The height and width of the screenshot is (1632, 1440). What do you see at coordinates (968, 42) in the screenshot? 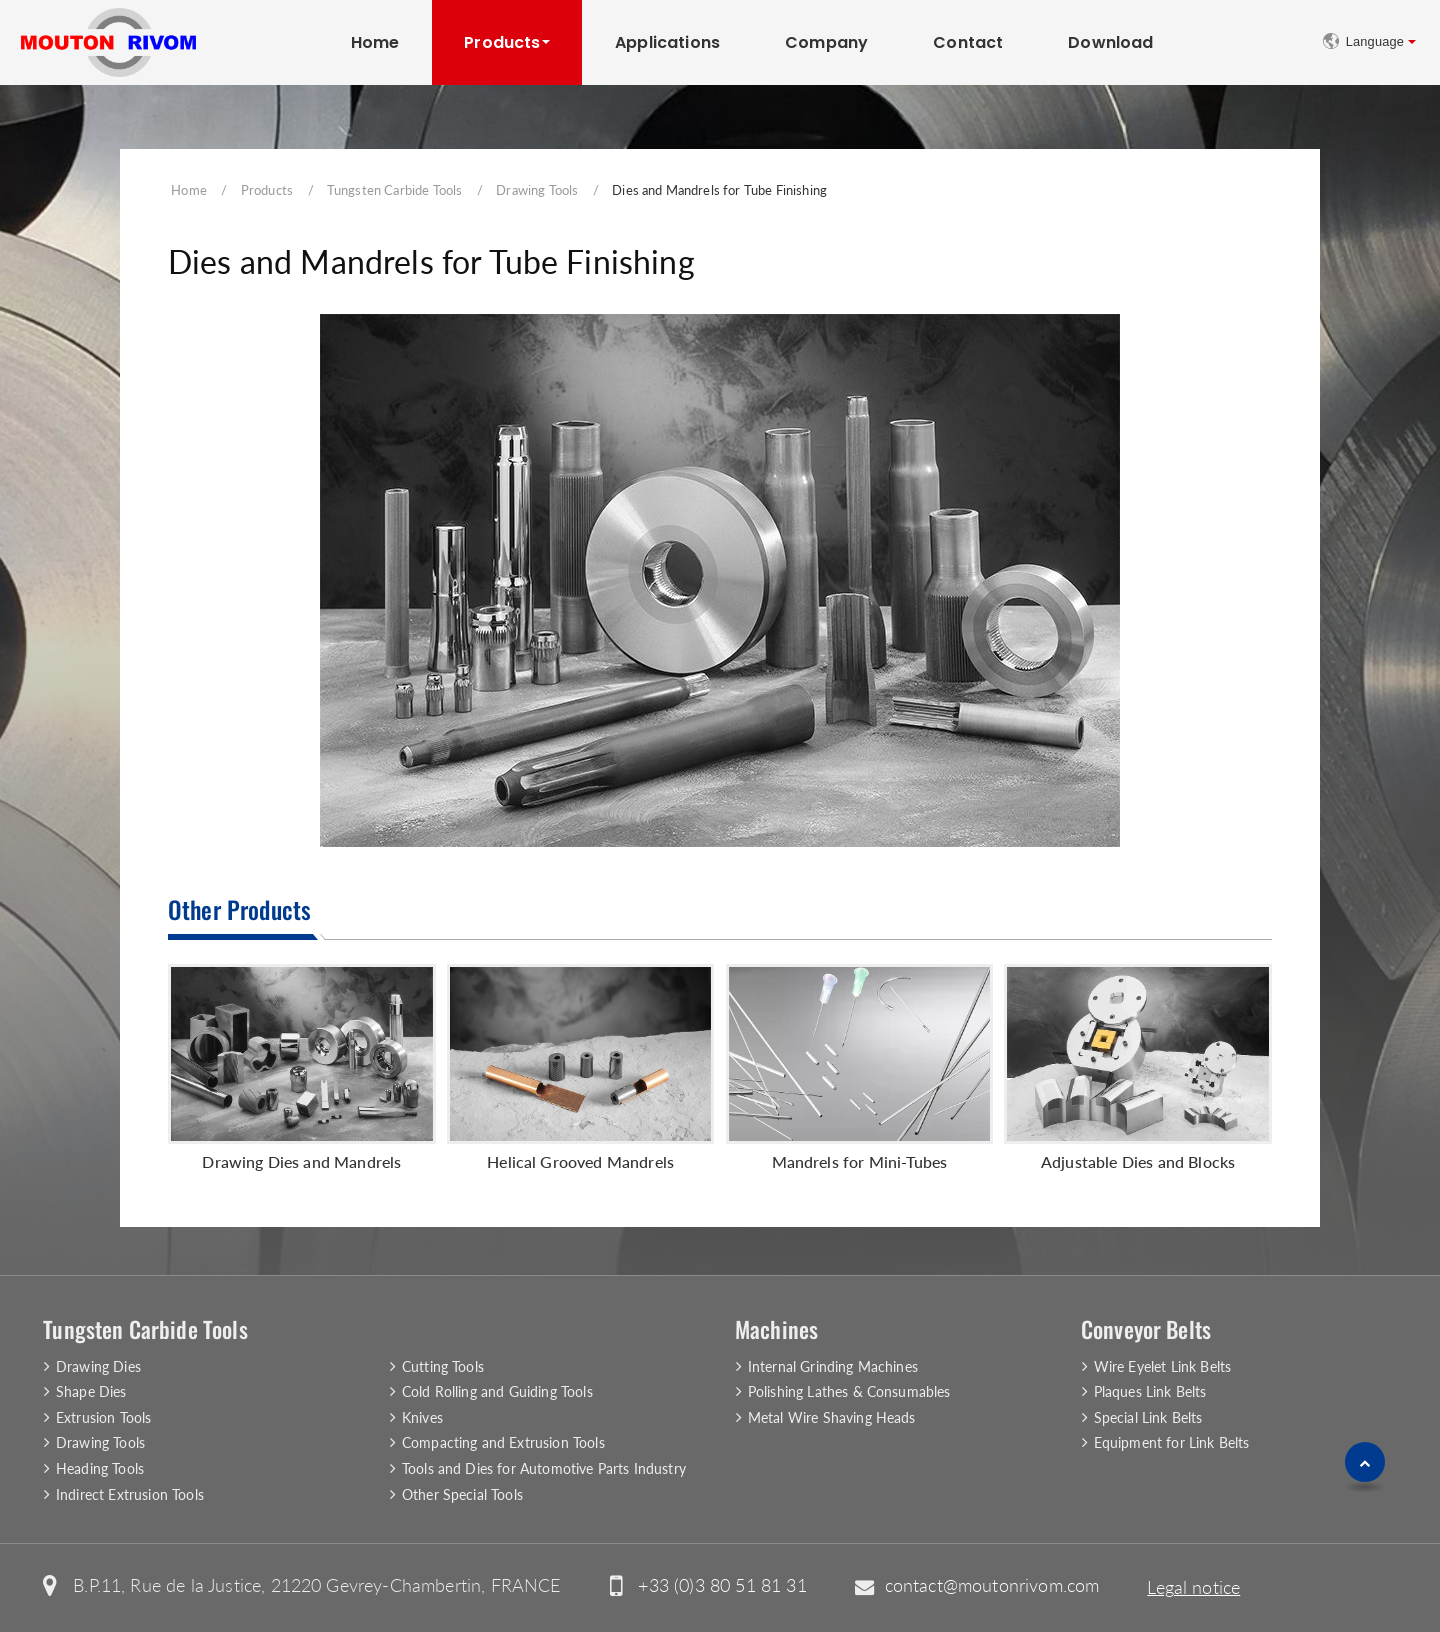
I see `Contact` at bounding box center [968, 42].